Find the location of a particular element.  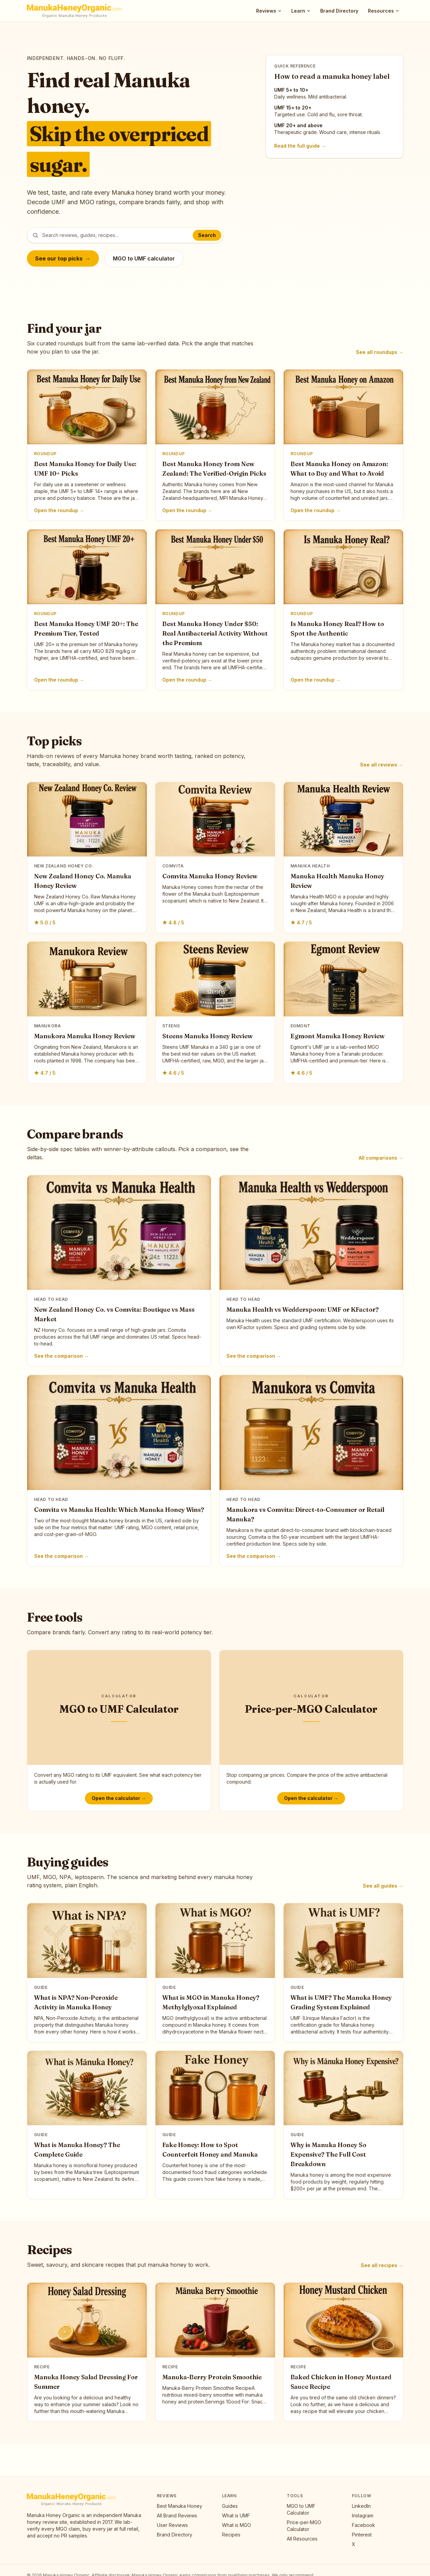

Search is located at coordinates (207, 235).